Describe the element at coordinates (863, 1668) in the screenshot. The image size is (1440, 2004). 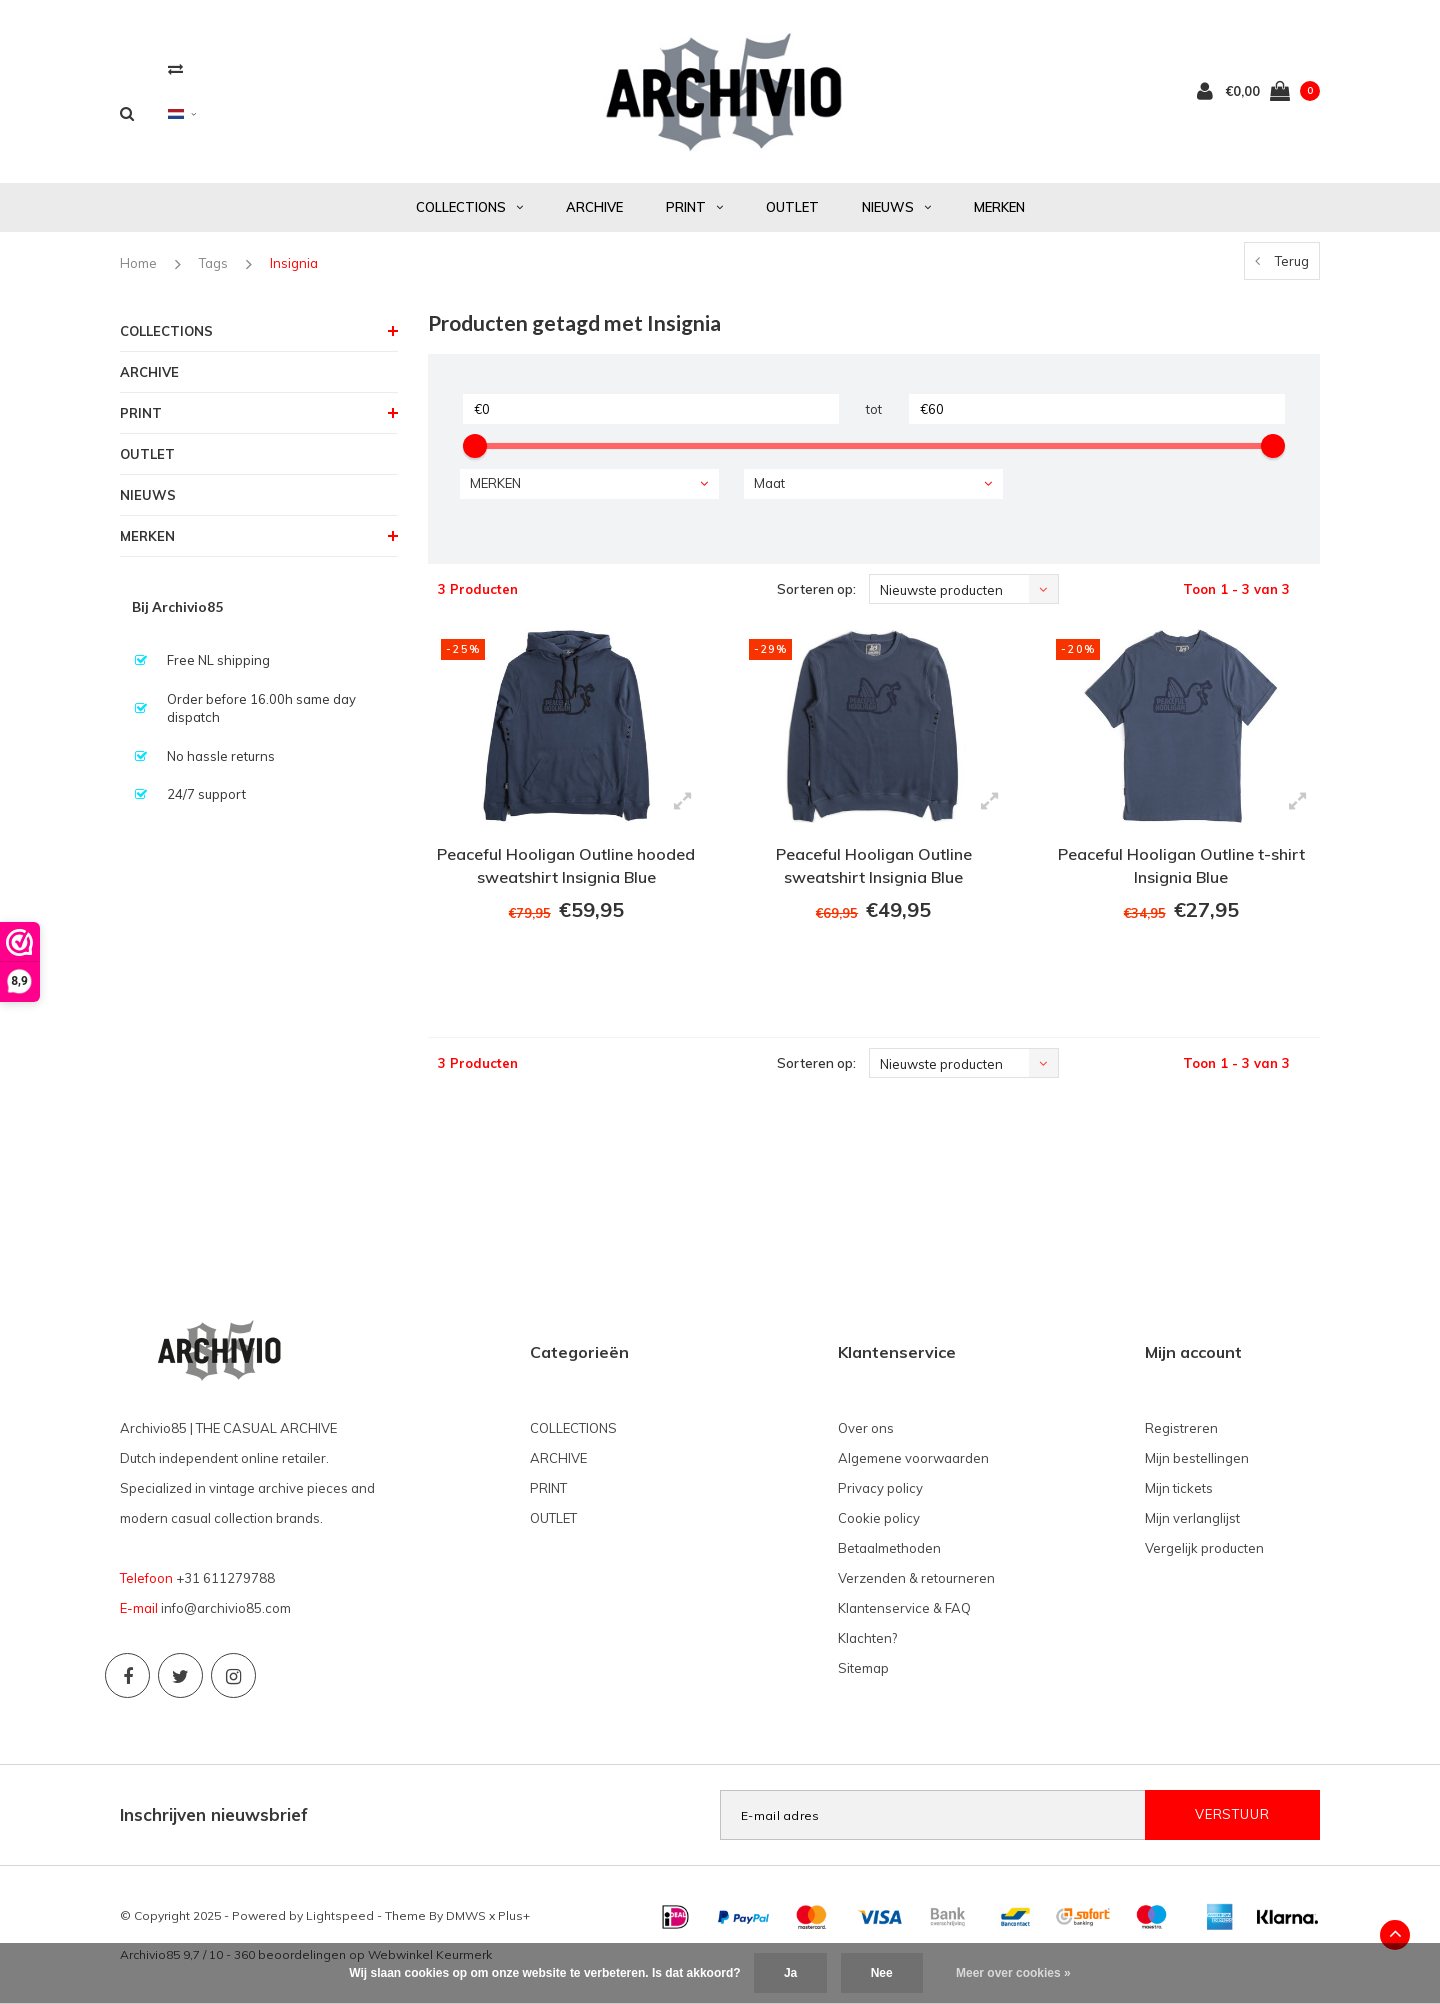
I see `Sitemap` at that location.